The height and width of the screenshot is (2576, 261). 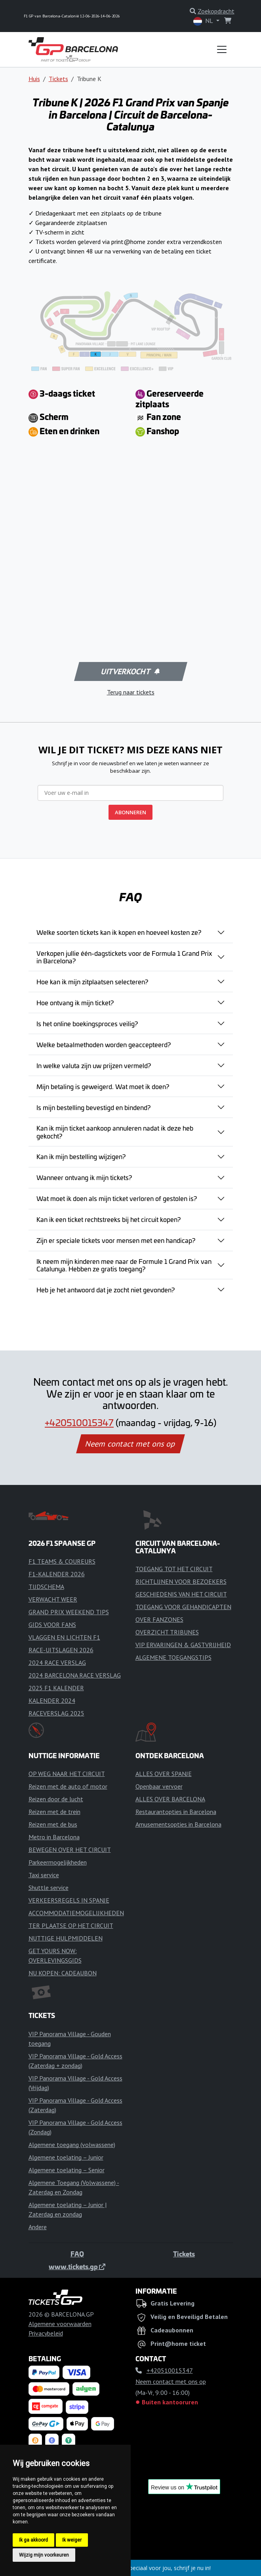 I want to click on Kan ik een ticket rechtstreeks bij het circuit kopen?, so click(x=108, y=1219).